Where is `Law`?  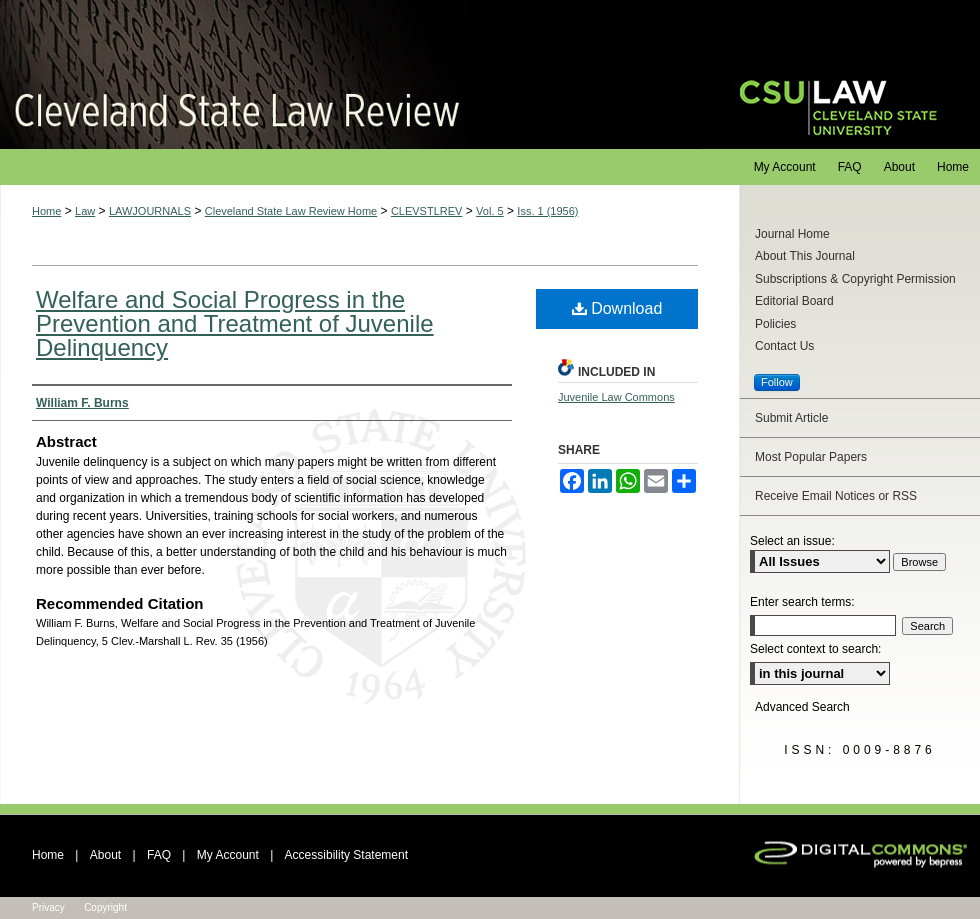 Law is located at coordinates (85, 211).